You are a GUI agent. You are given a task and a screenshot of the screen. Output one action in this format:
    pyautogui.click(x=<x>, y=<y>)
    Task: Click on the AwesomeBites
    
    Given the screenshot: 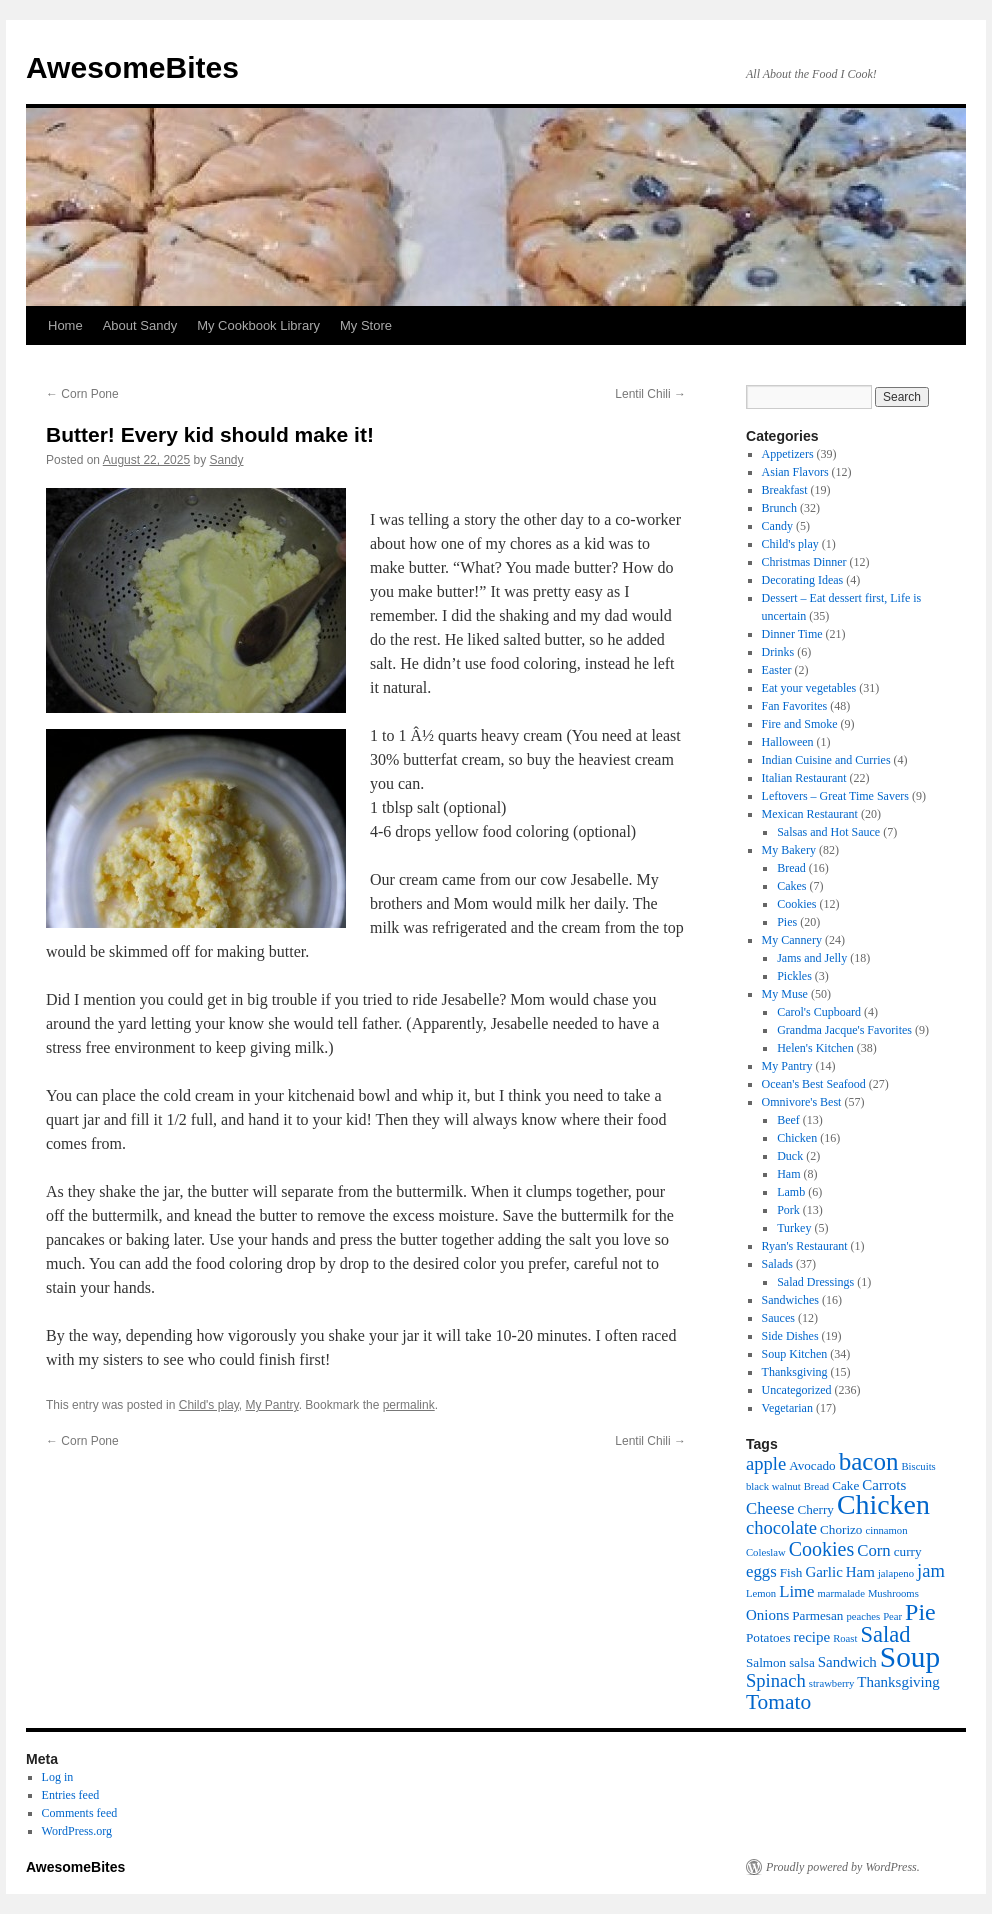 What is the action you would take?
    pyautogui.click(x=132, y=67)
    